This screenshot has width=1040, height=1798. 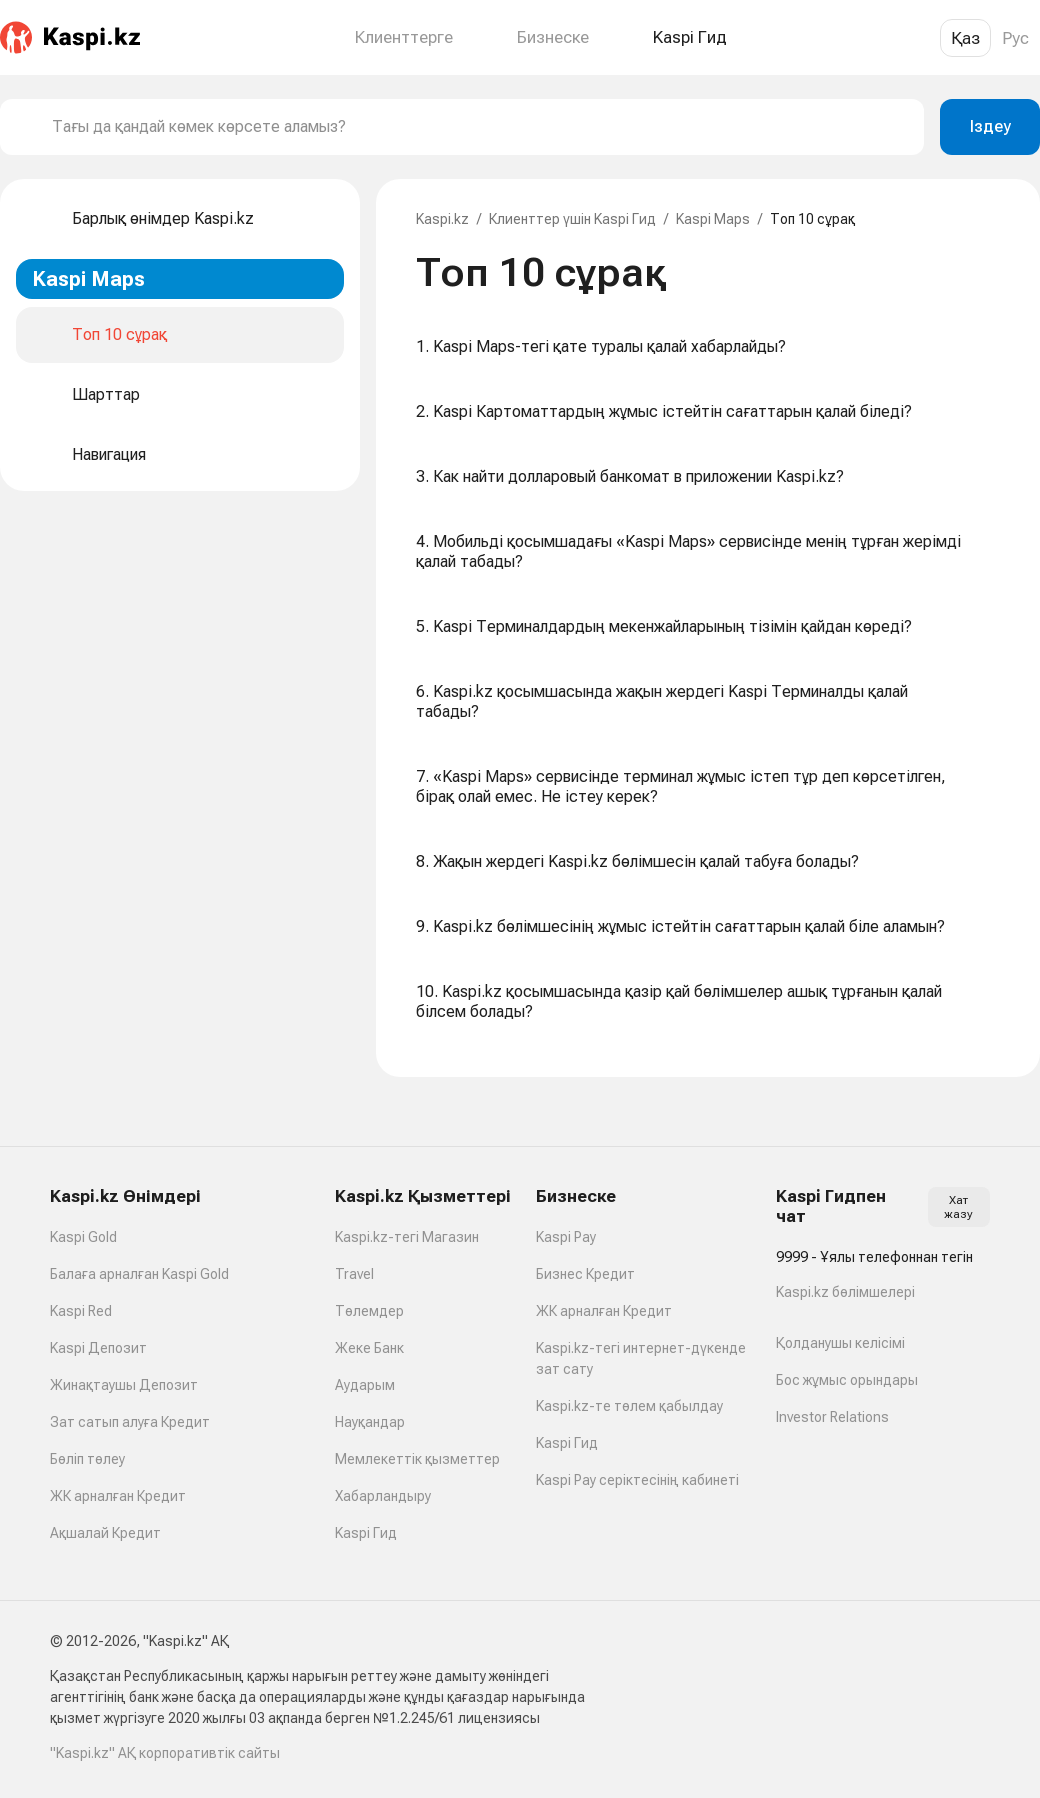 What do you see at coordinates (83, 1237) in the screenshot?
I see `Kaspi Gold` at bounding box center [83, 1237].